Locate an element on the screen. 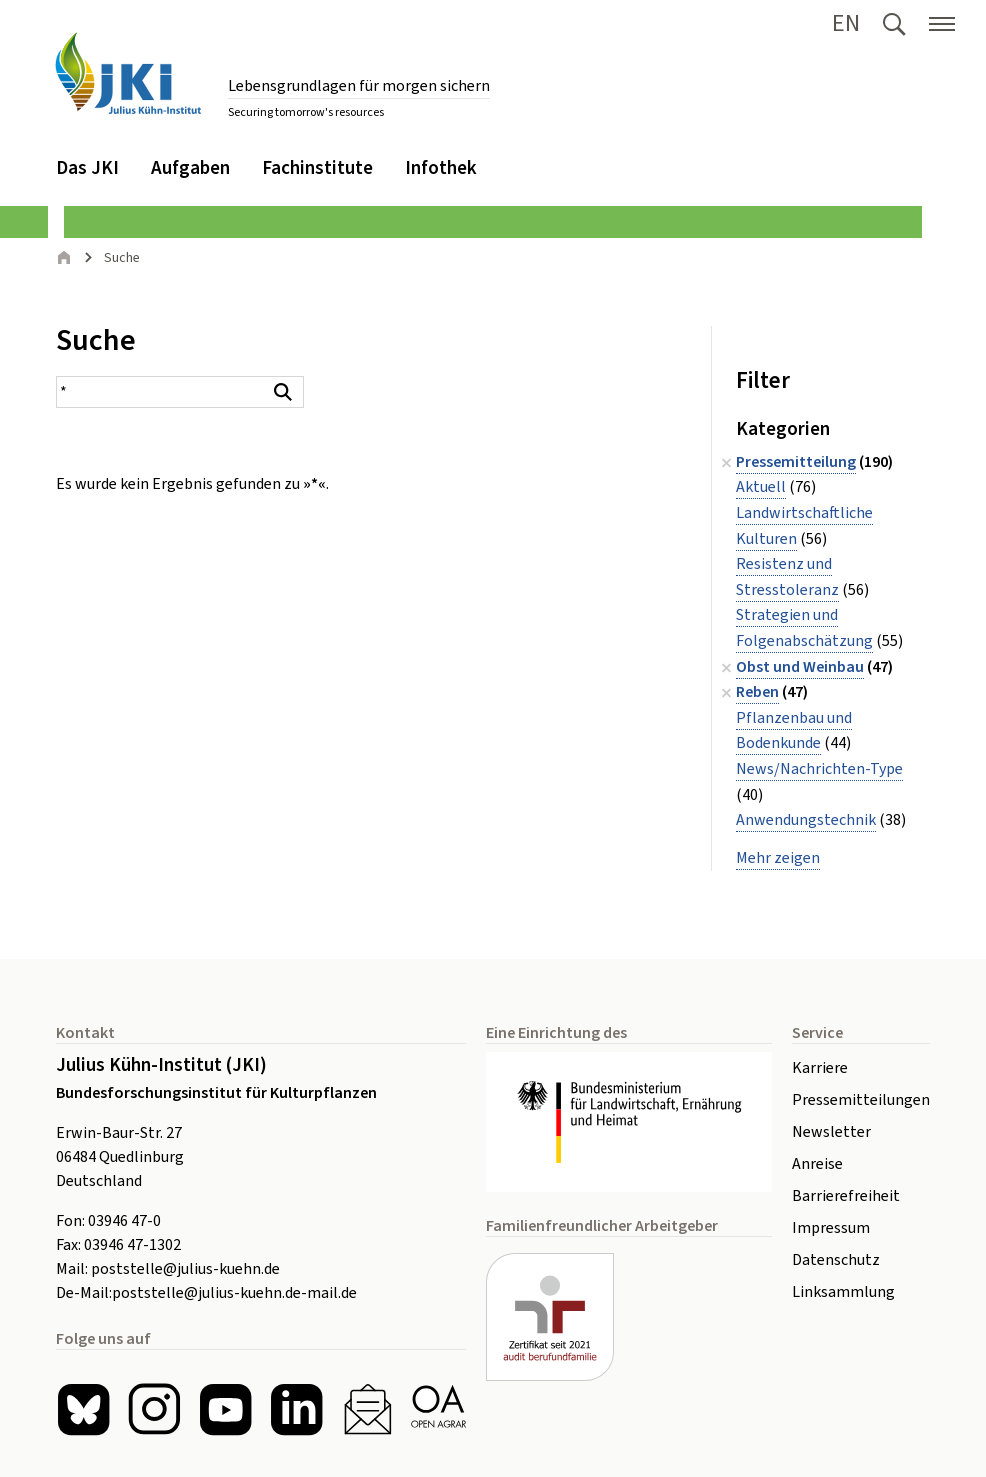 This screenshot has width=986, height=1477. poststelle@julius-kuehn.de is located at coordinates (185, 1269).